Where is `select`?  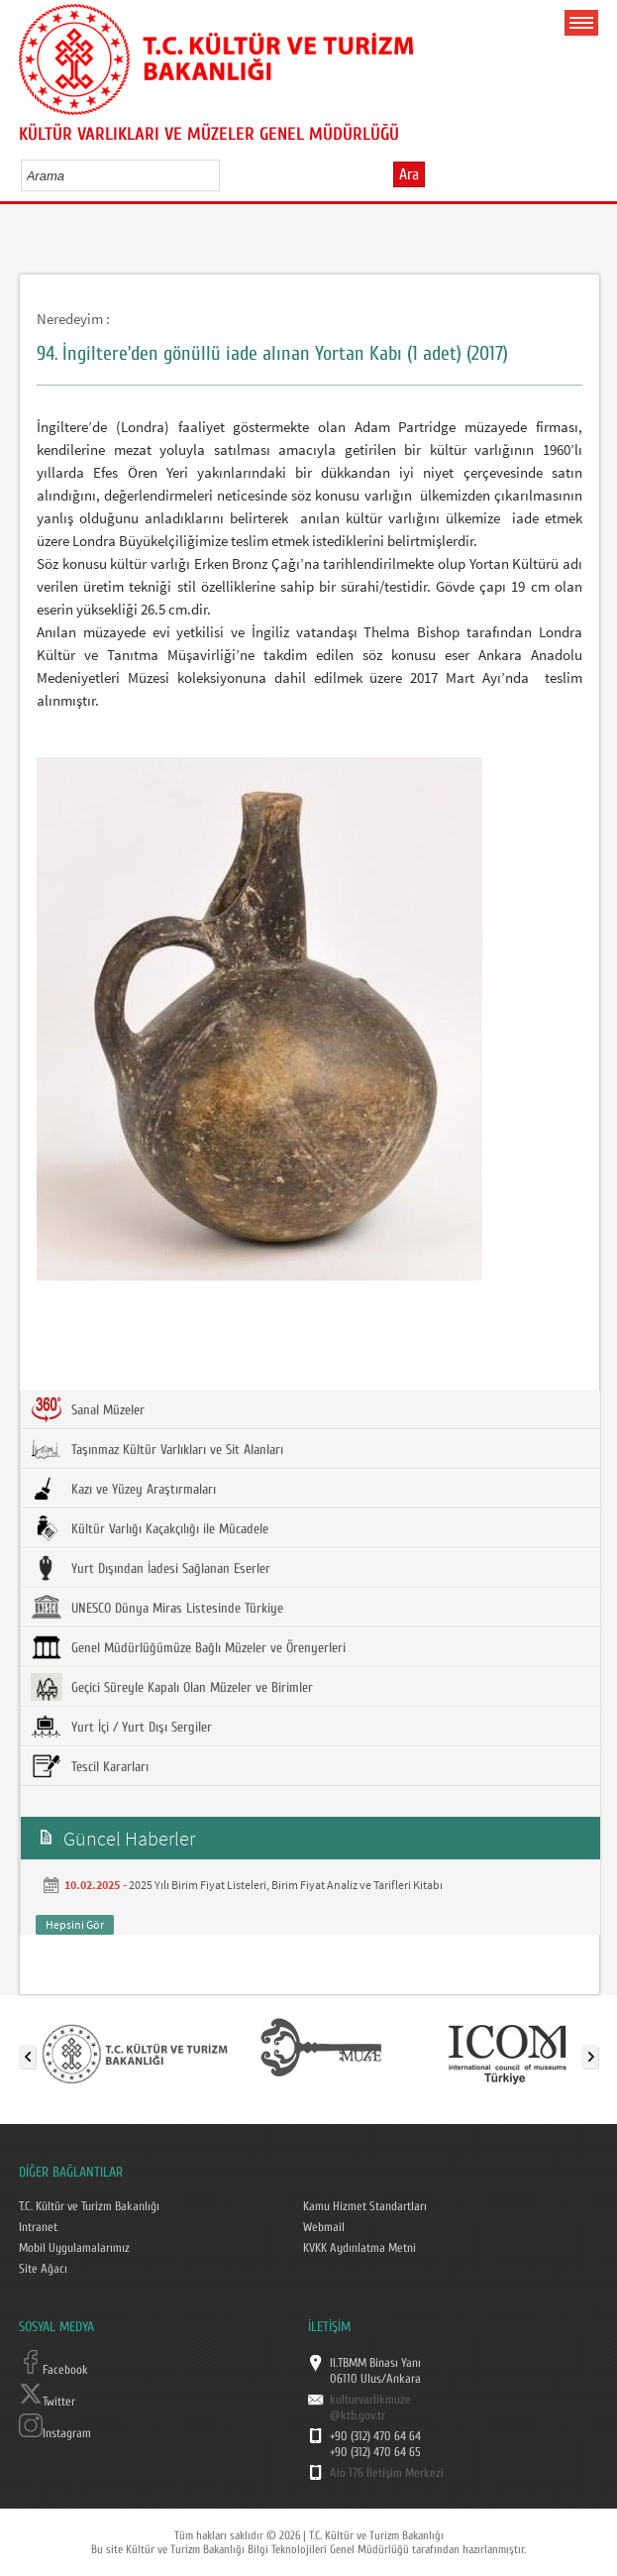
select is located at coordinates (225, 175).